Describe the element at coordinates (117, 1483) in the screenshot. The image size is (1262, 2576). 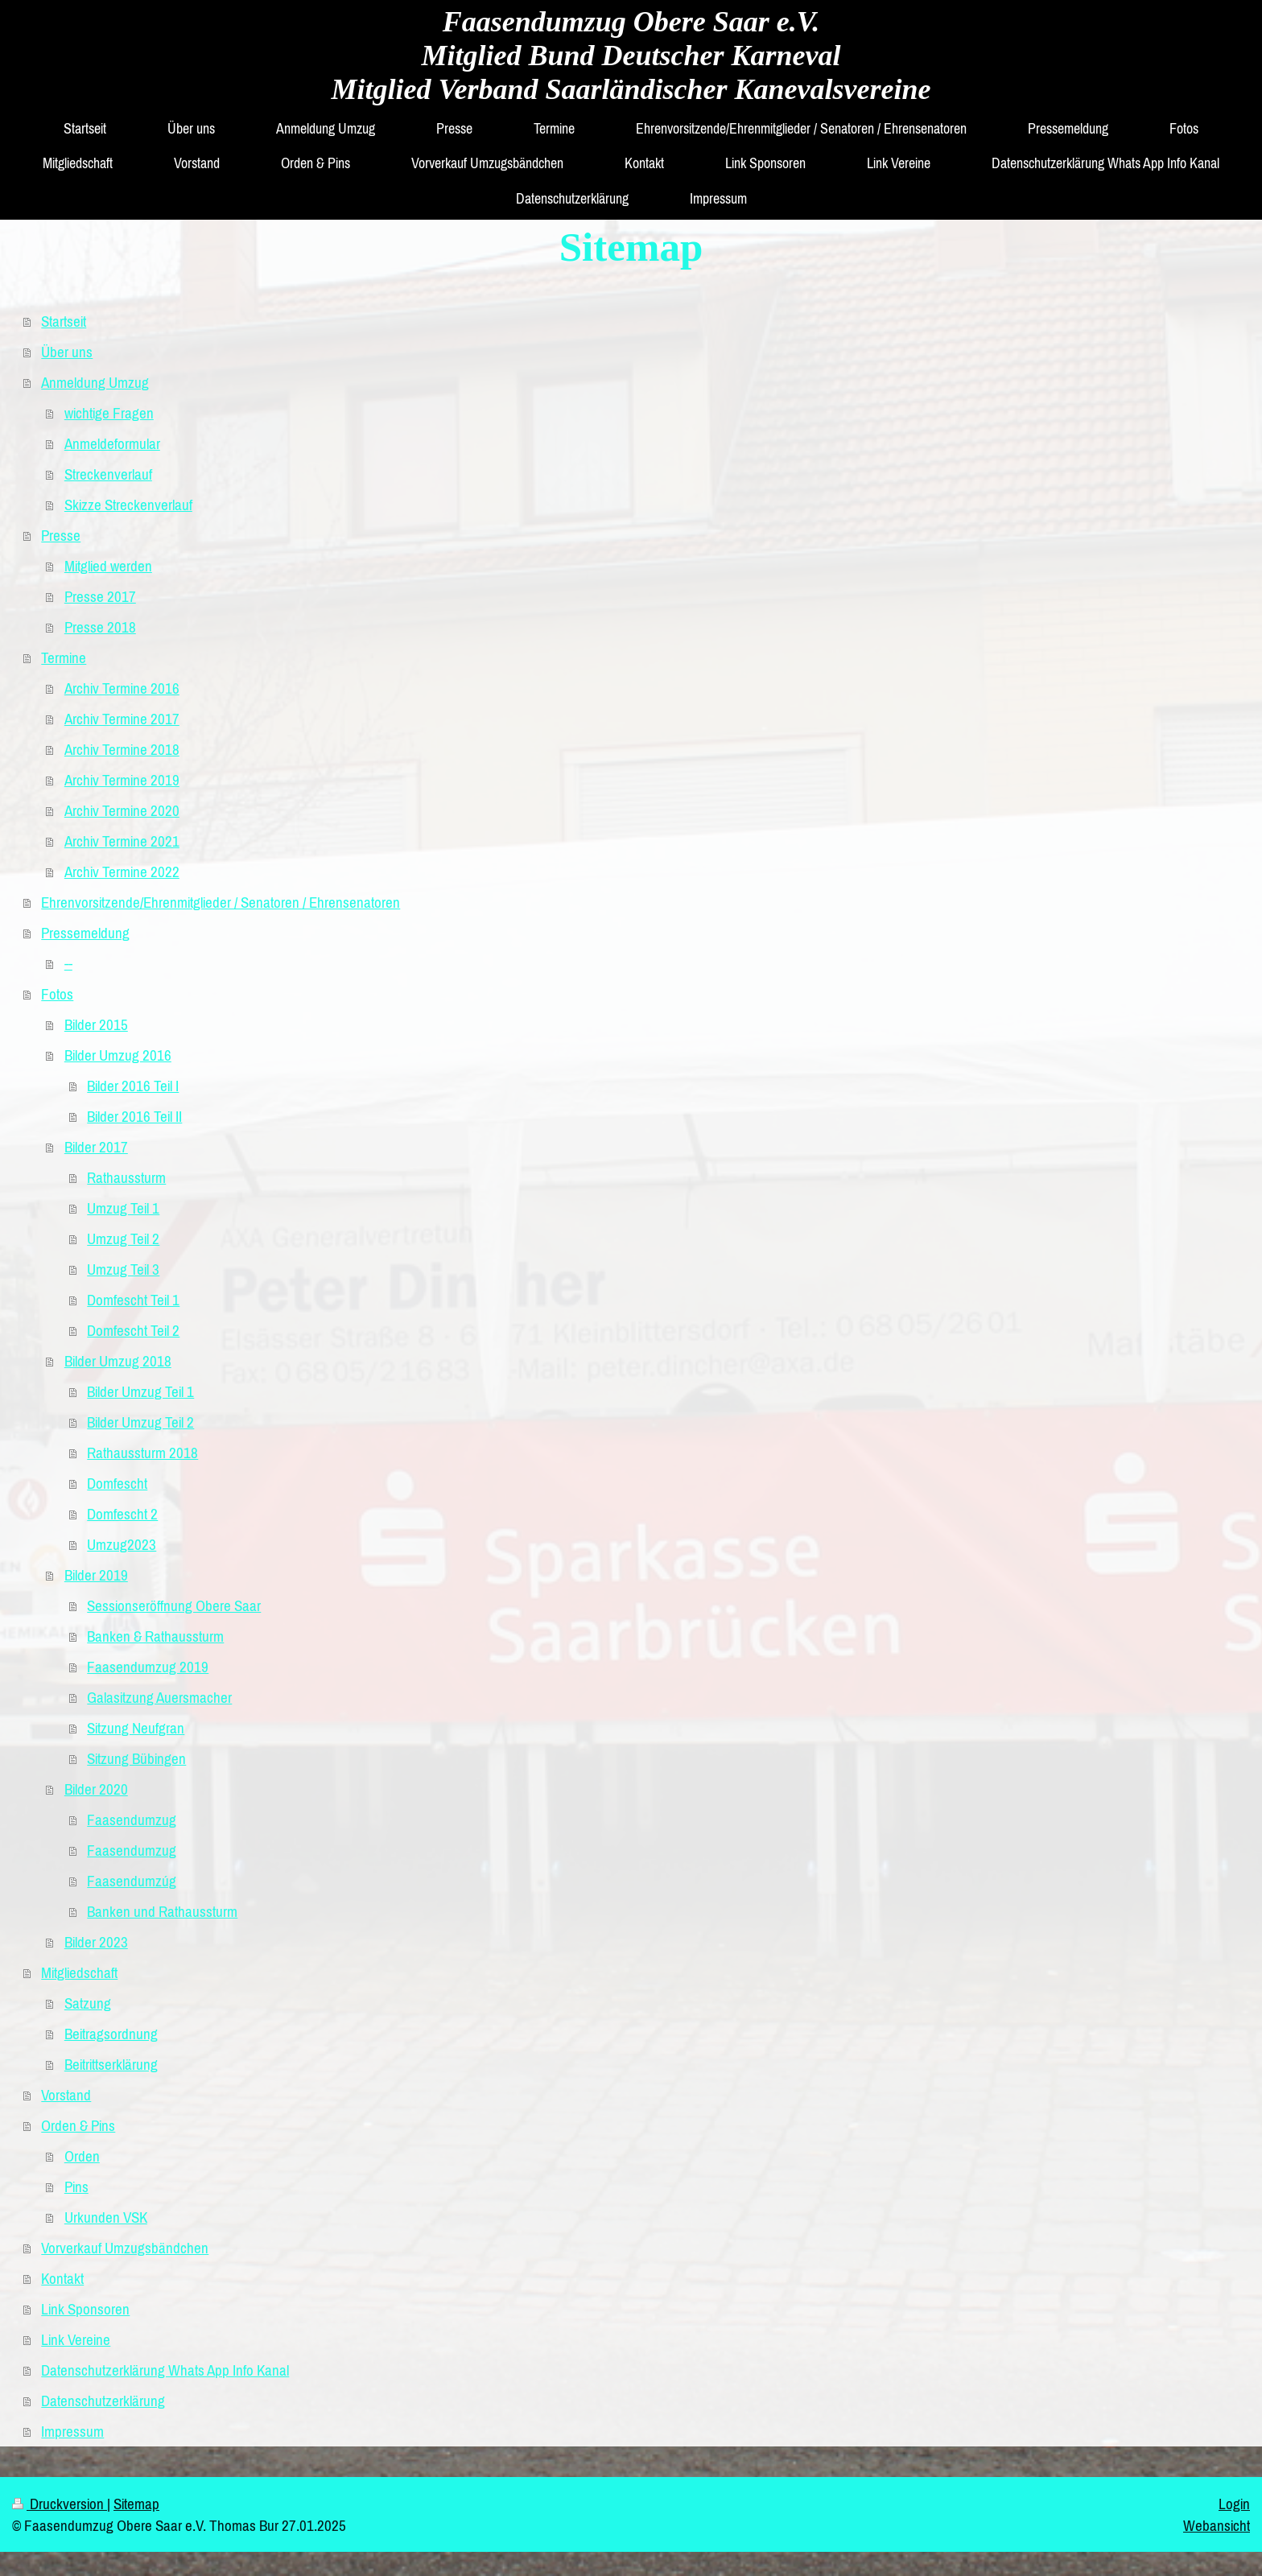
I see `Domfescht` at that location.